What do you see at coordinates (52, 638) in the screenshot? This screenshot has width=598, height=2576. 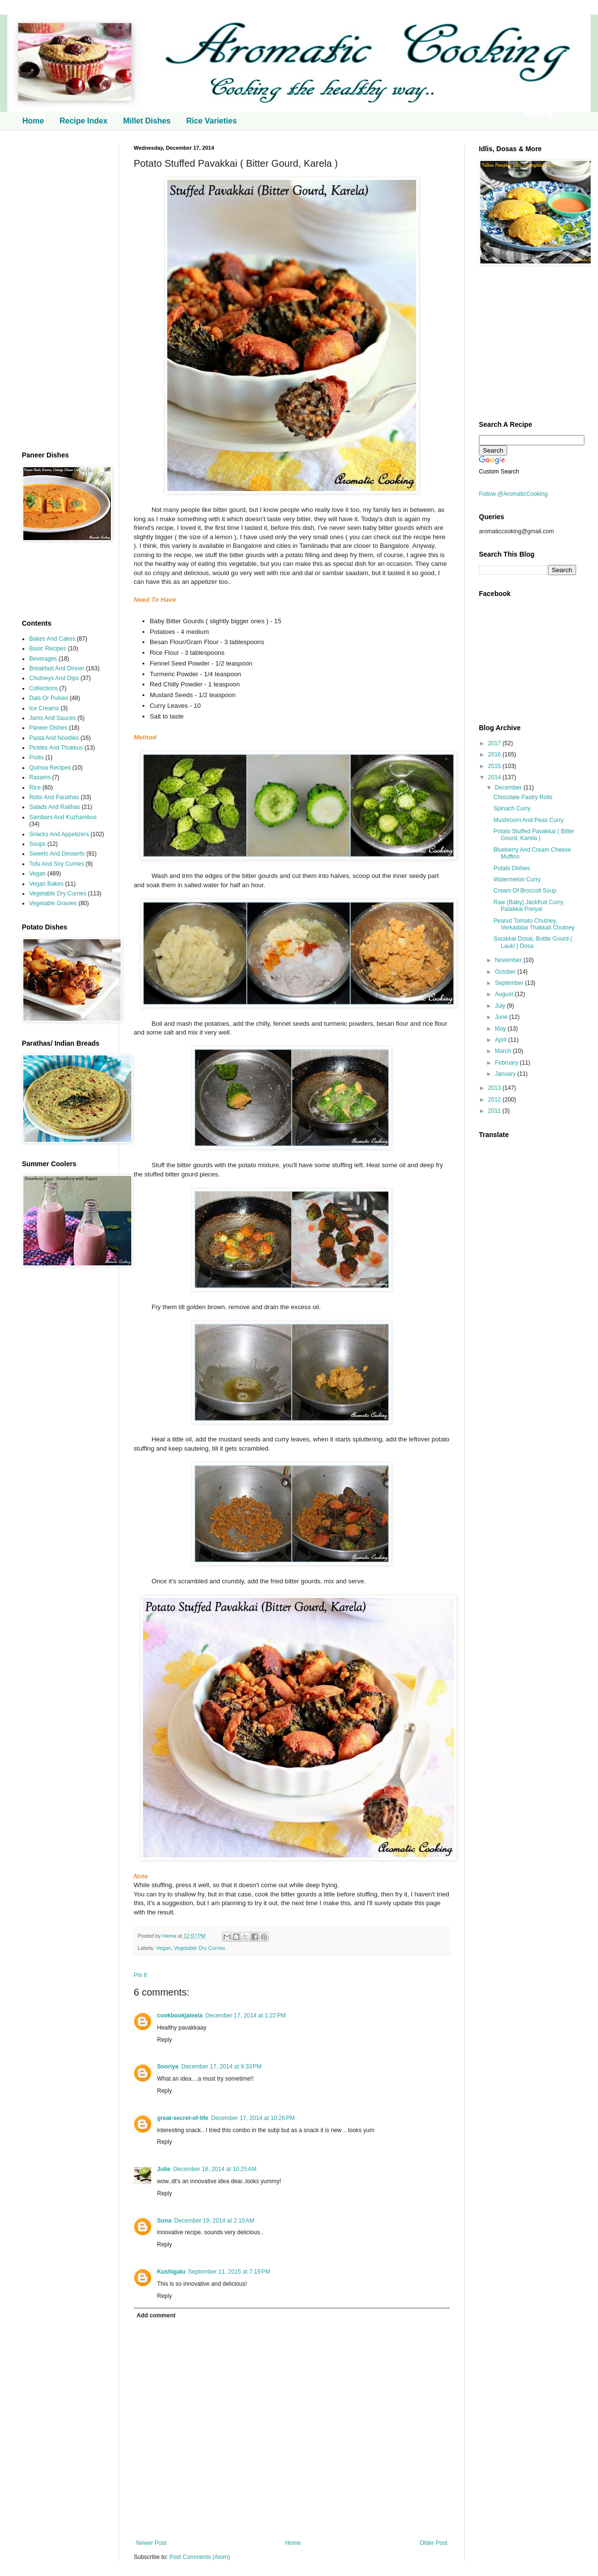 I see `Bakes And Cakes` at bounding box center [52, 638].